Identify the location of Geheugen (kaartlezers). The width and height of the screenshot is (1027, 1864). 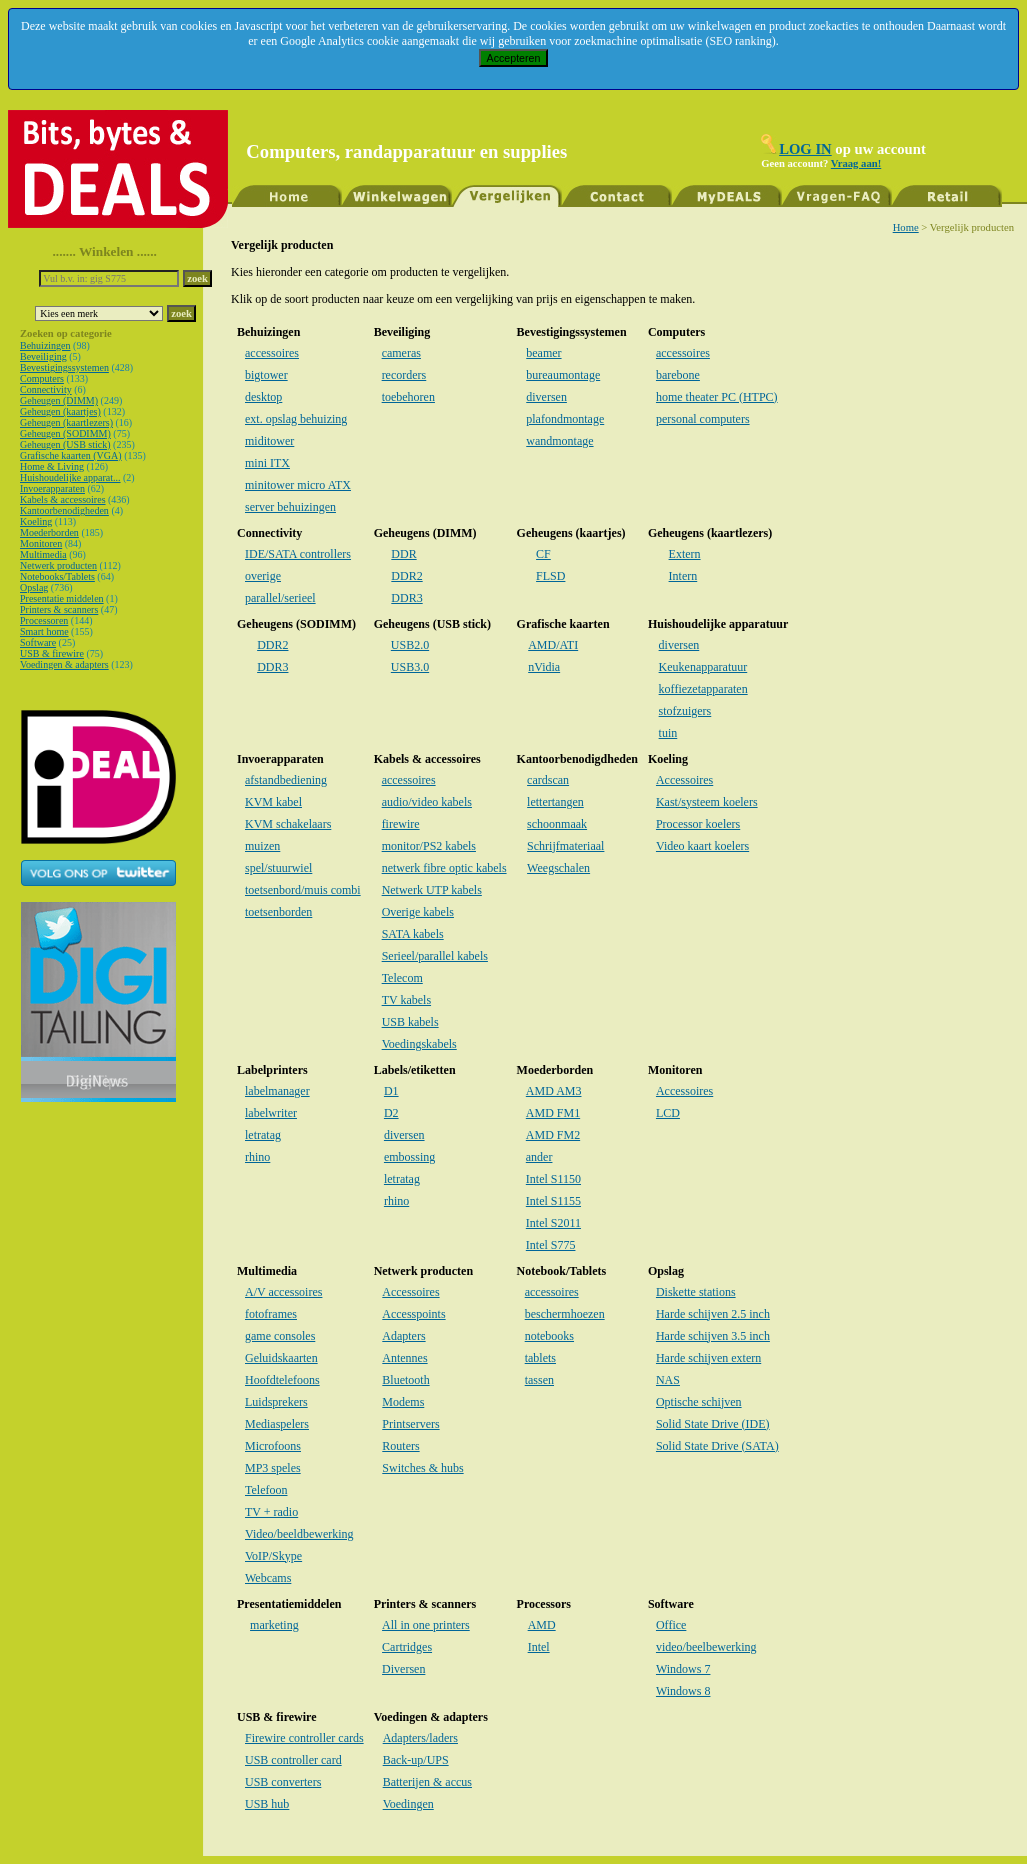
(66, 422).